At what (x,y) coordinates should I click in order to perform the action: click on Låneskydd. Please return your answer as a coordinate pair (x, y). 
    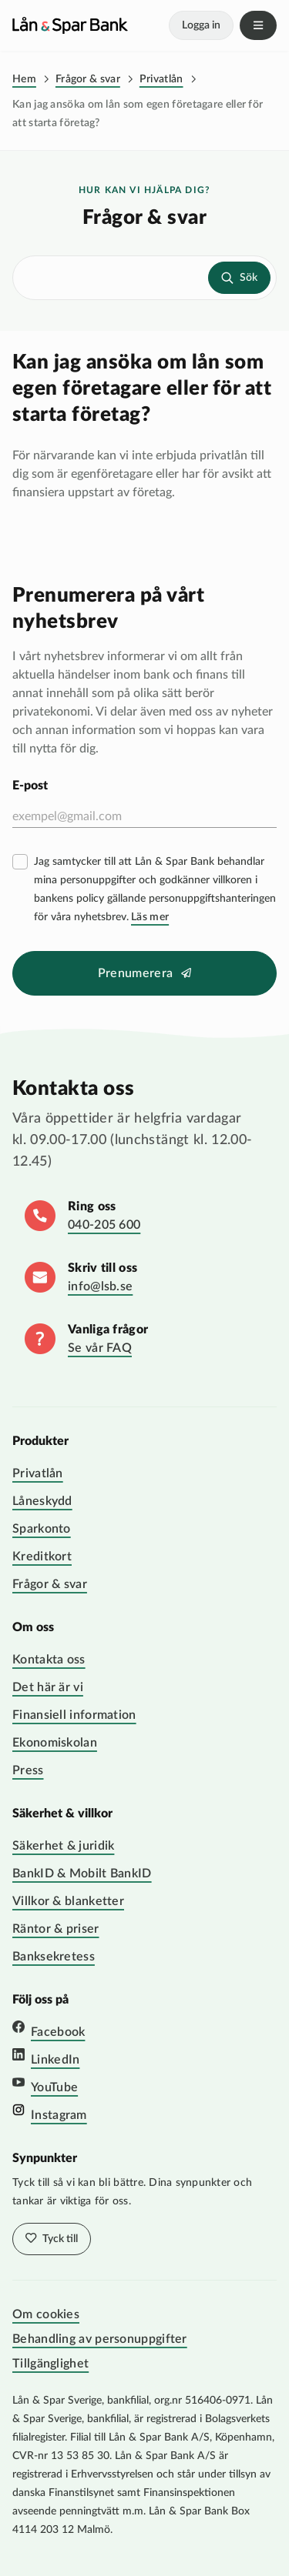
    Looking at the image, I should click on (42, 1501).